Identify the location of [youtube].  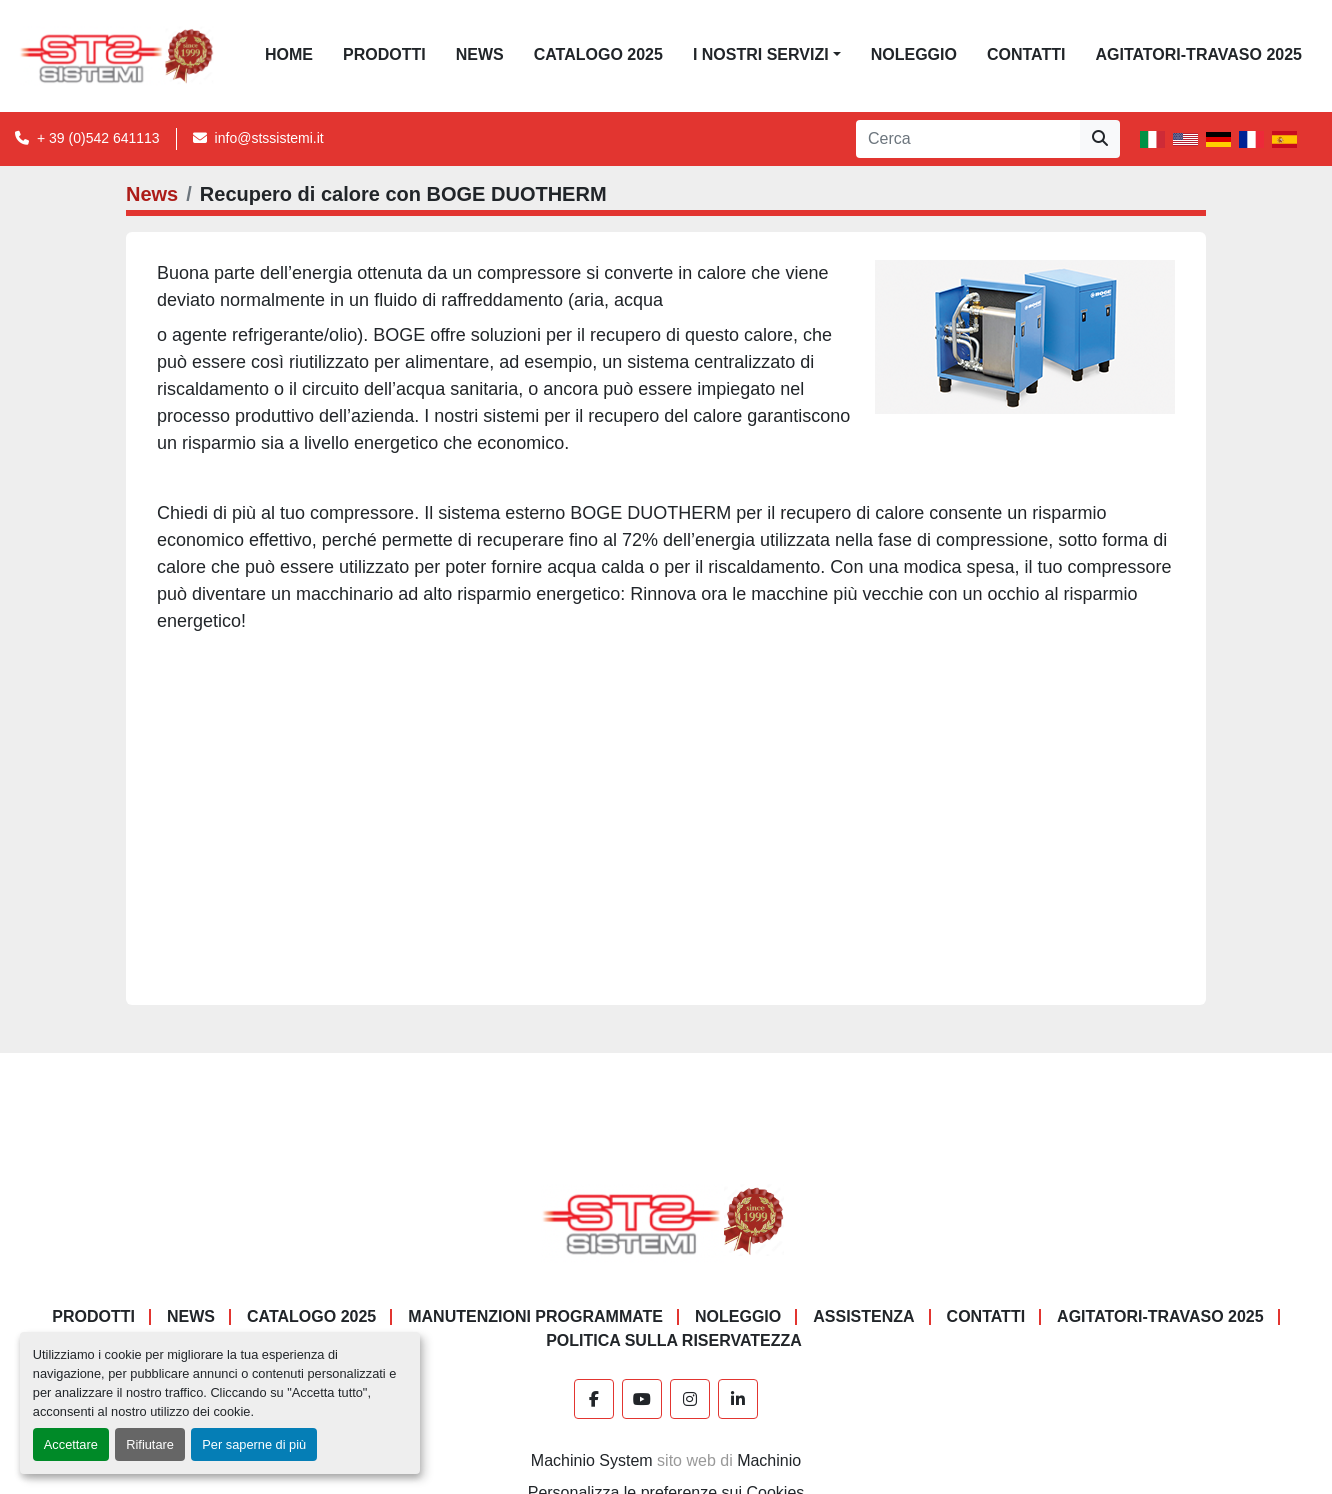
(642, 1399).